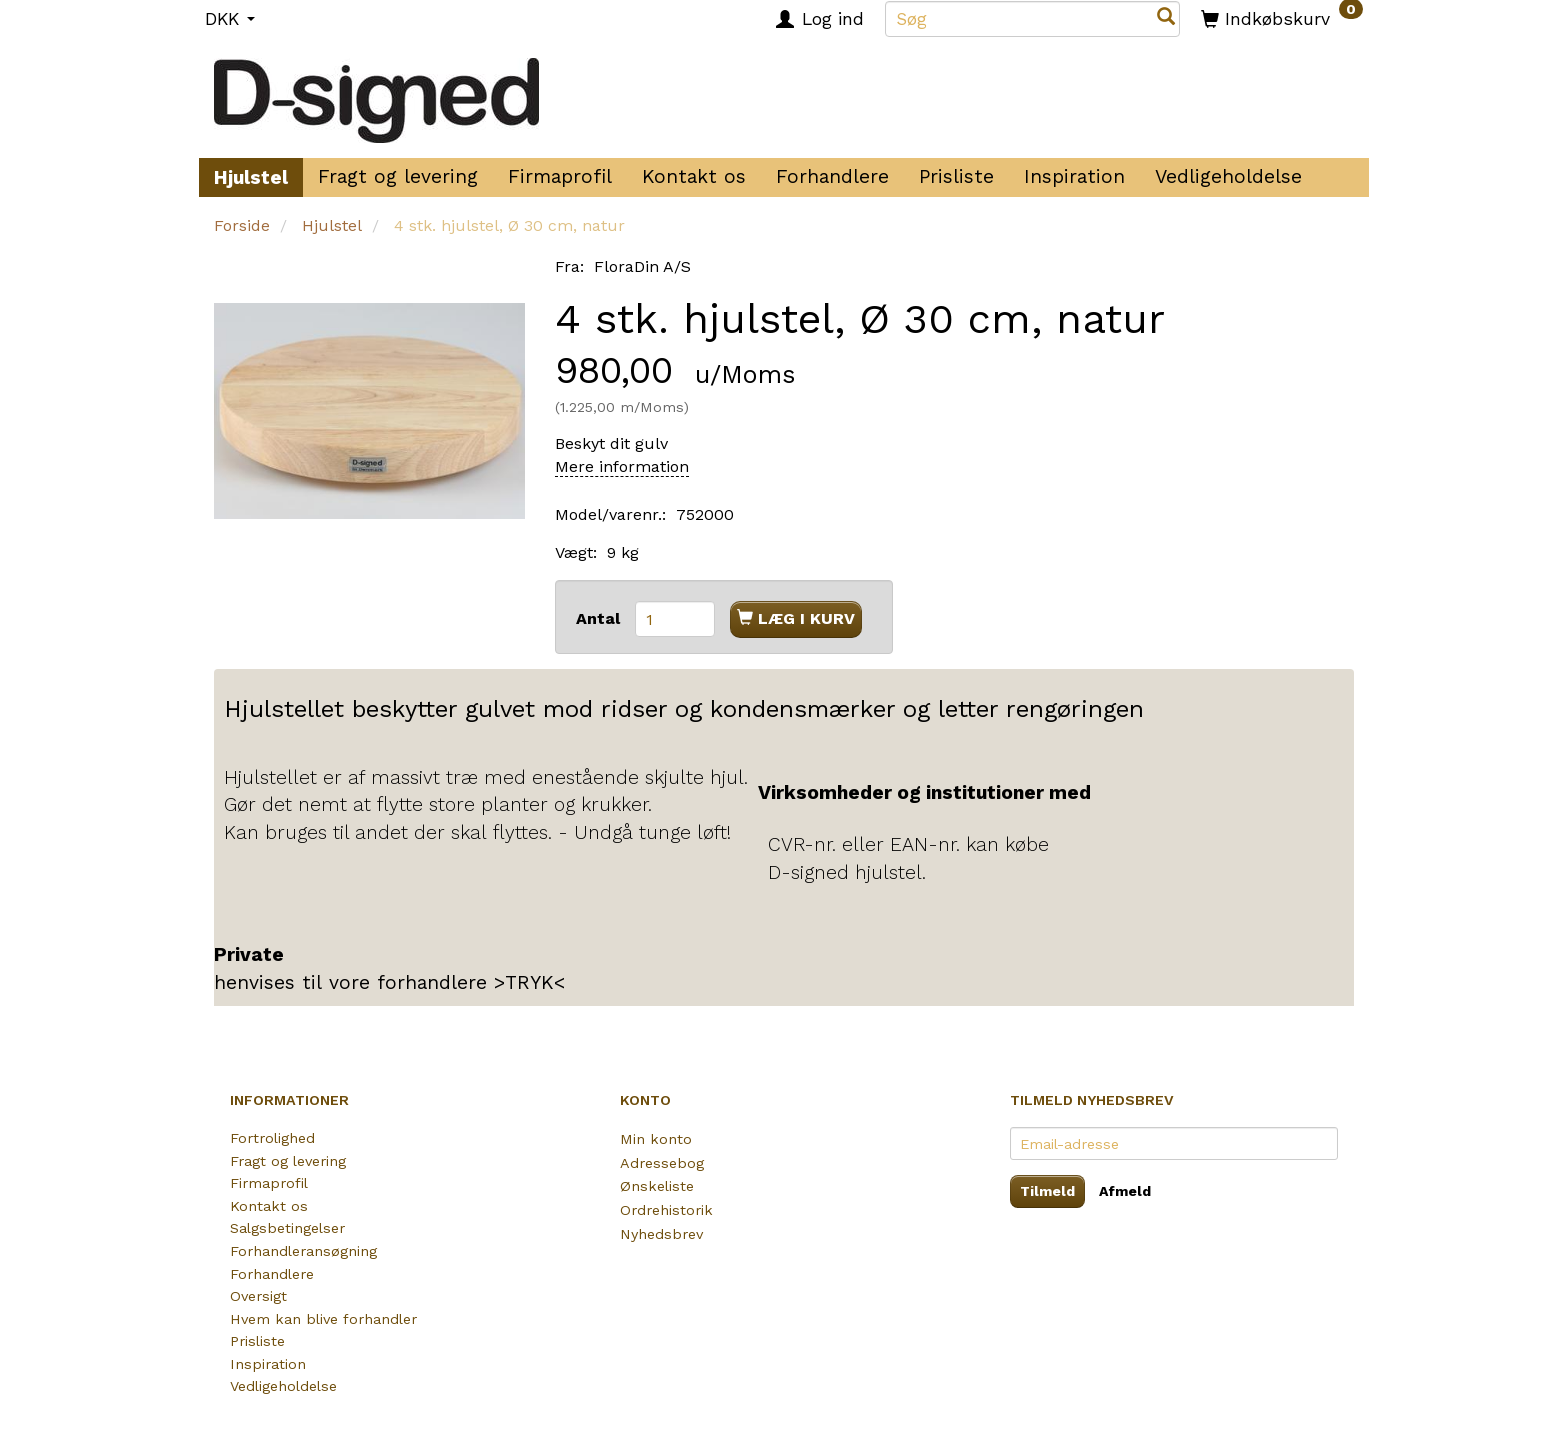 Image resolution: width=1568 pixels, height=1452 pixels. Describe the element at coordinates (376, 93) in the screenshot. I see `[D-signed Rullefod]` at that location.